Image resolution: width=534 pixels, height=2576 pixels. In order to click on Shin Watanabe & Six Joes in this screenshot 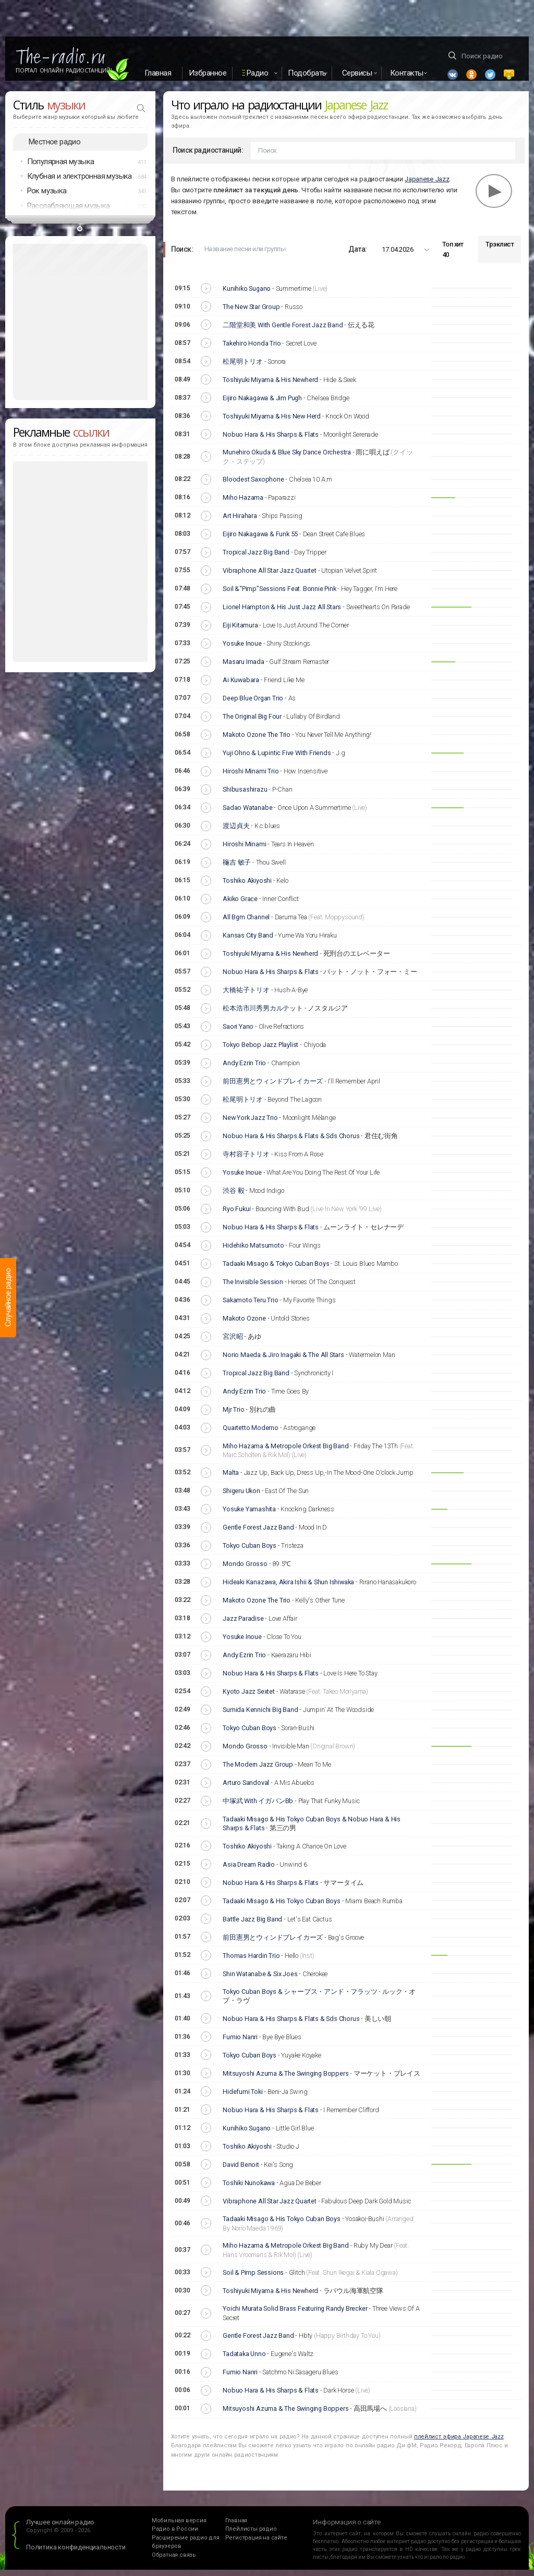, I will do `click(260, 1980)`.